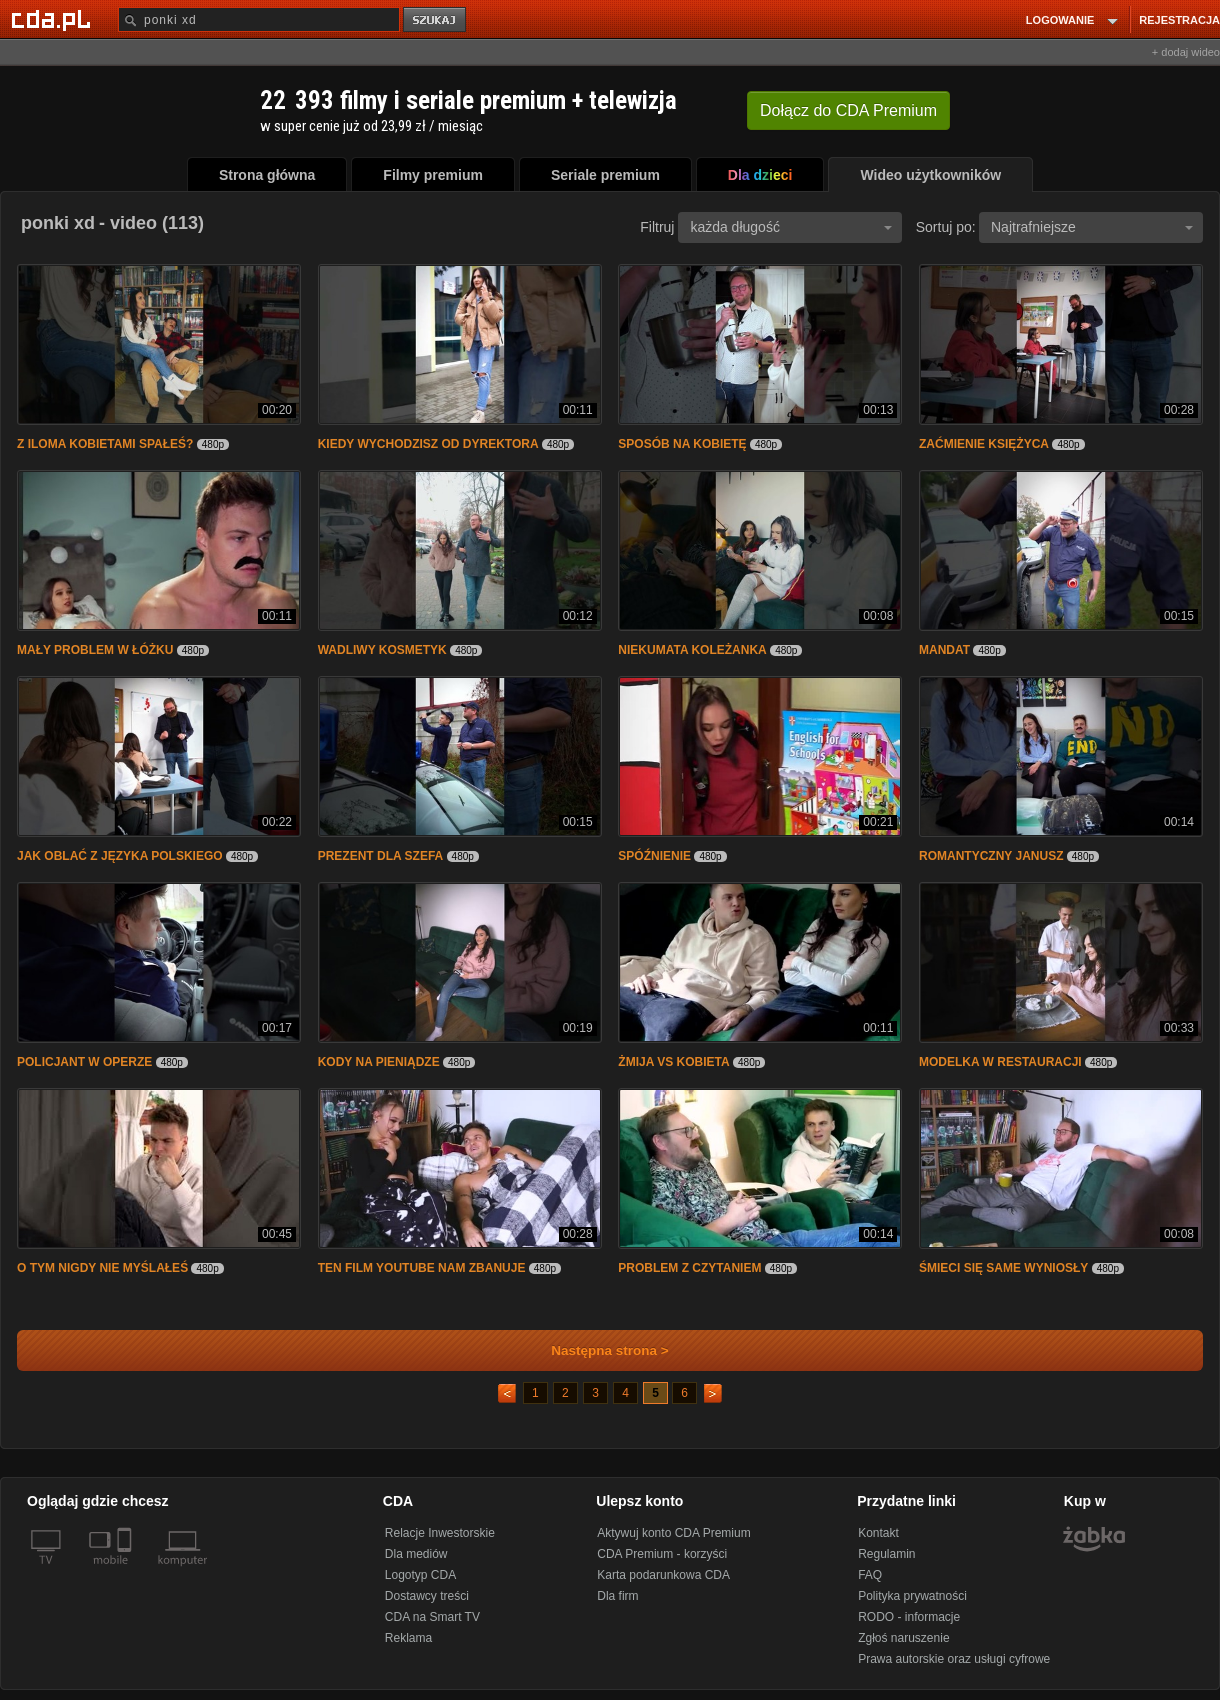 The width and height of the screenshot is (1220, 1700). Describe the element at coordinates (954, 1659) in the screenshot. I see `Prawa autorskie oraz usługi cyfrowe` at that location.